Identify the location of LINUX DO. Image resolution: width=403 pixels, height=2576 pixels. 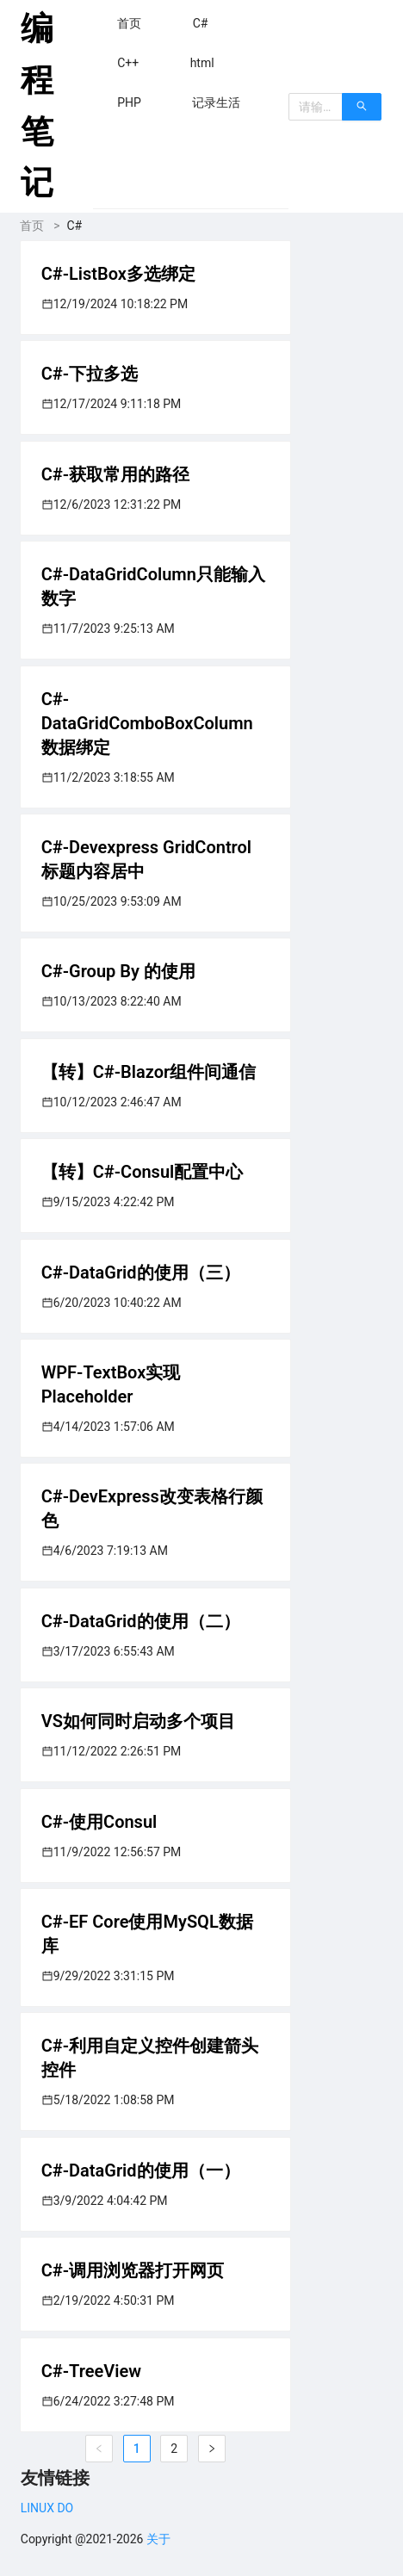
(47, 2508).